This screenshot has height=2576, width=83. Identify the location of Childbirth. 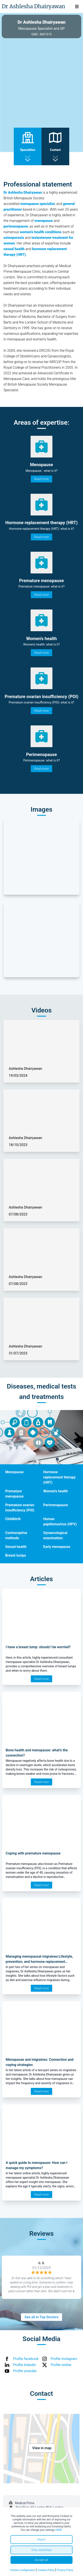
(13, 1519).